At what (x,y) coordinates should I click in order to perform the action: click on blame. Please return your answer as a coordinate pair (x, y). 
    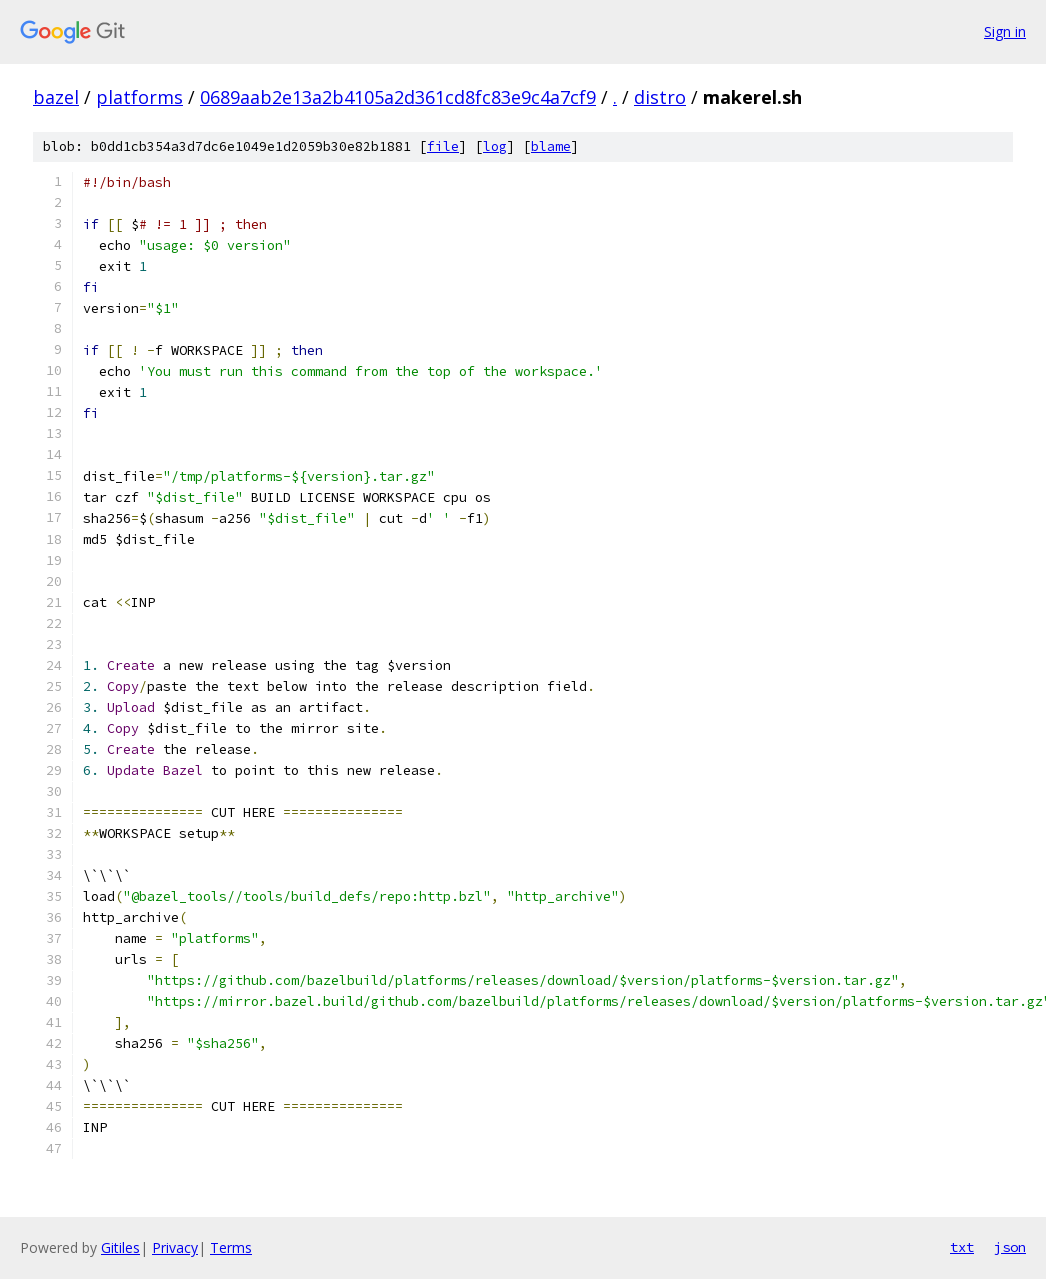
    Looking at the image, I should click on (551, 146).